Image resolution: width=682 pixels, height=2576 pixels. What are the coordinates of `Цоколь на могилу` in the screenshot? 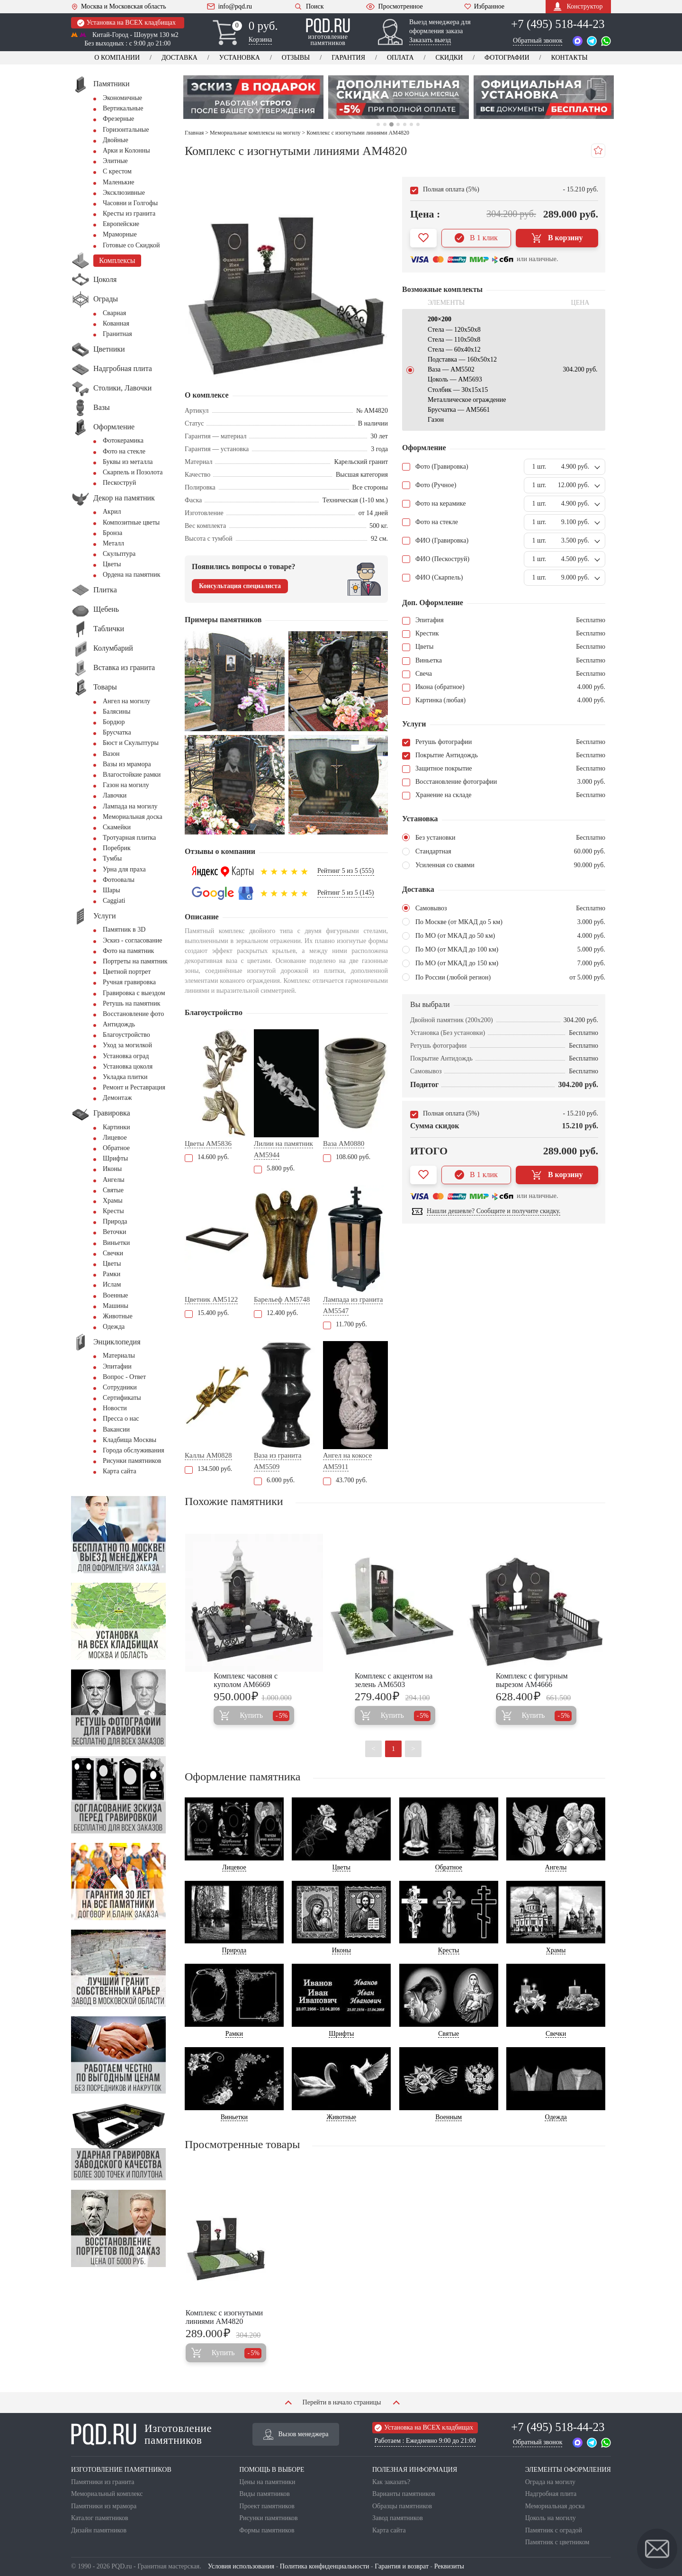 It's located at (550, 2518).